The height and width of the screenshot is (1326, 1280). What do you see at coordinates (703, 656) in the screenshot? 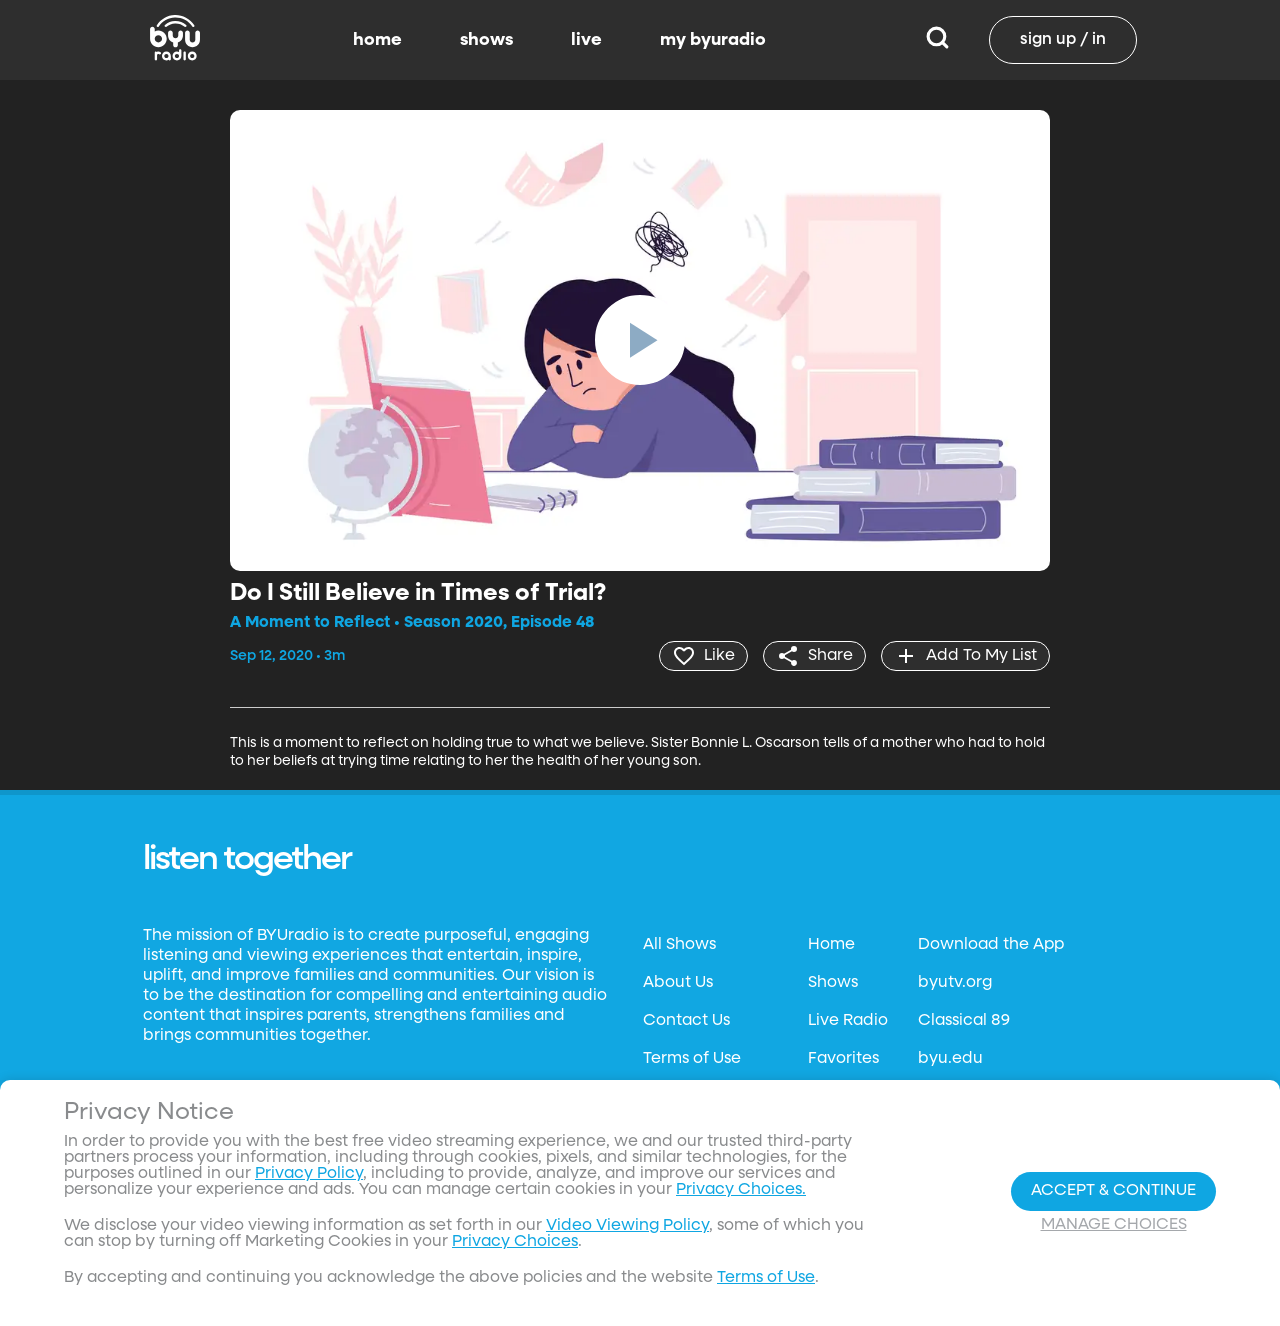
I see `[heart]` at bounding box center [703, 656].